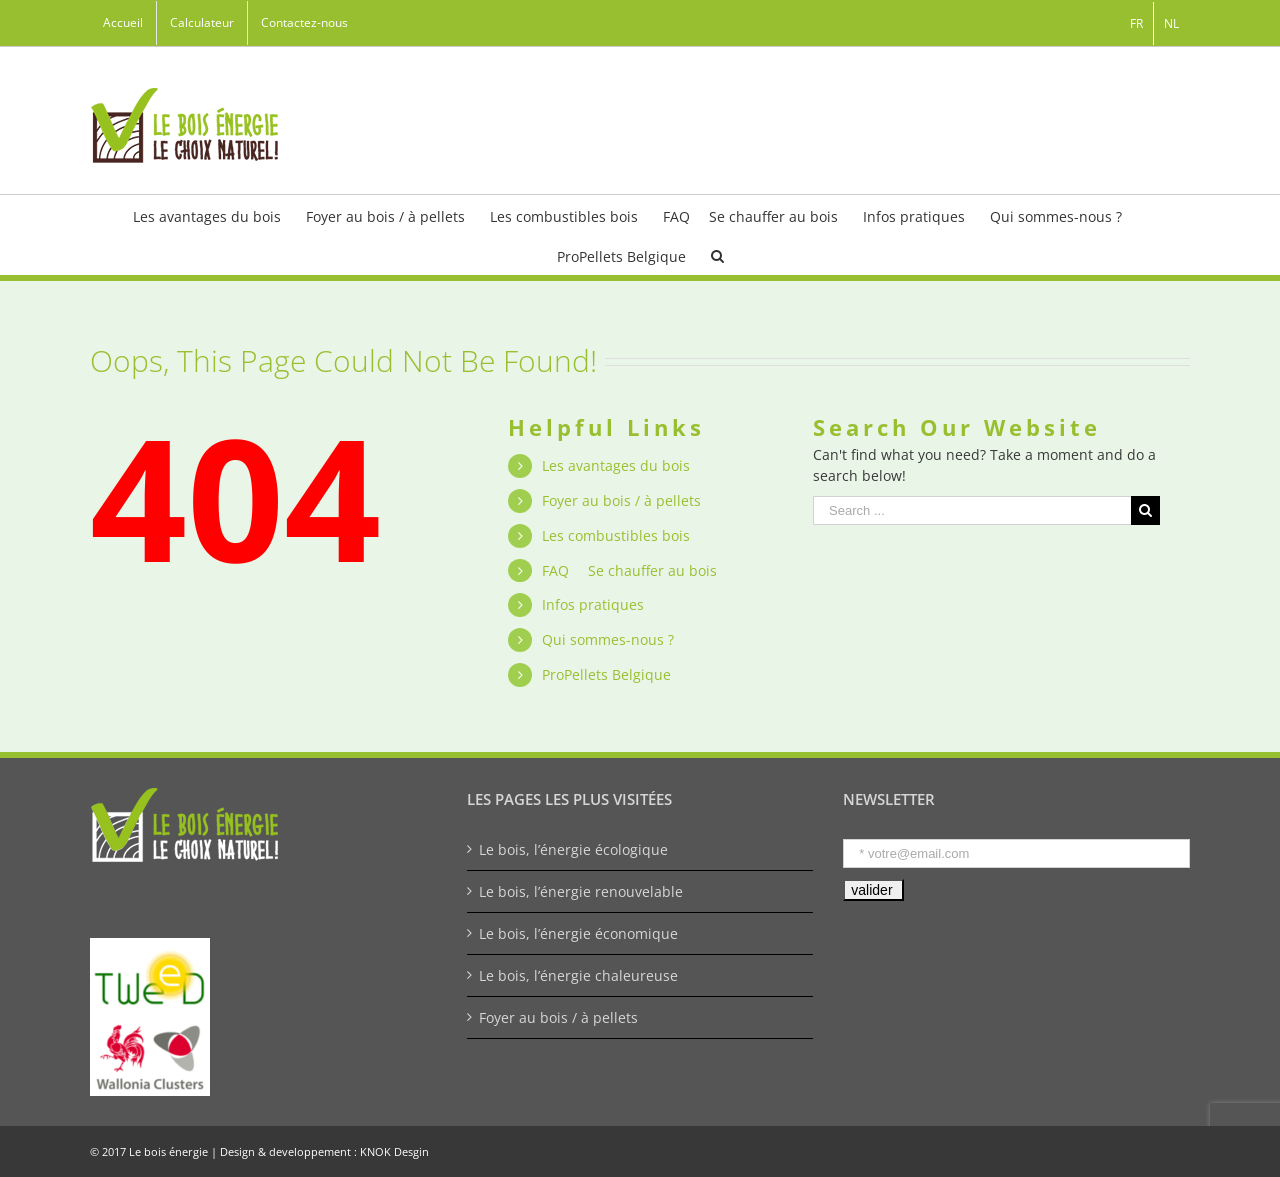  I want to click on Les combustibles bois, so click(616, 535).